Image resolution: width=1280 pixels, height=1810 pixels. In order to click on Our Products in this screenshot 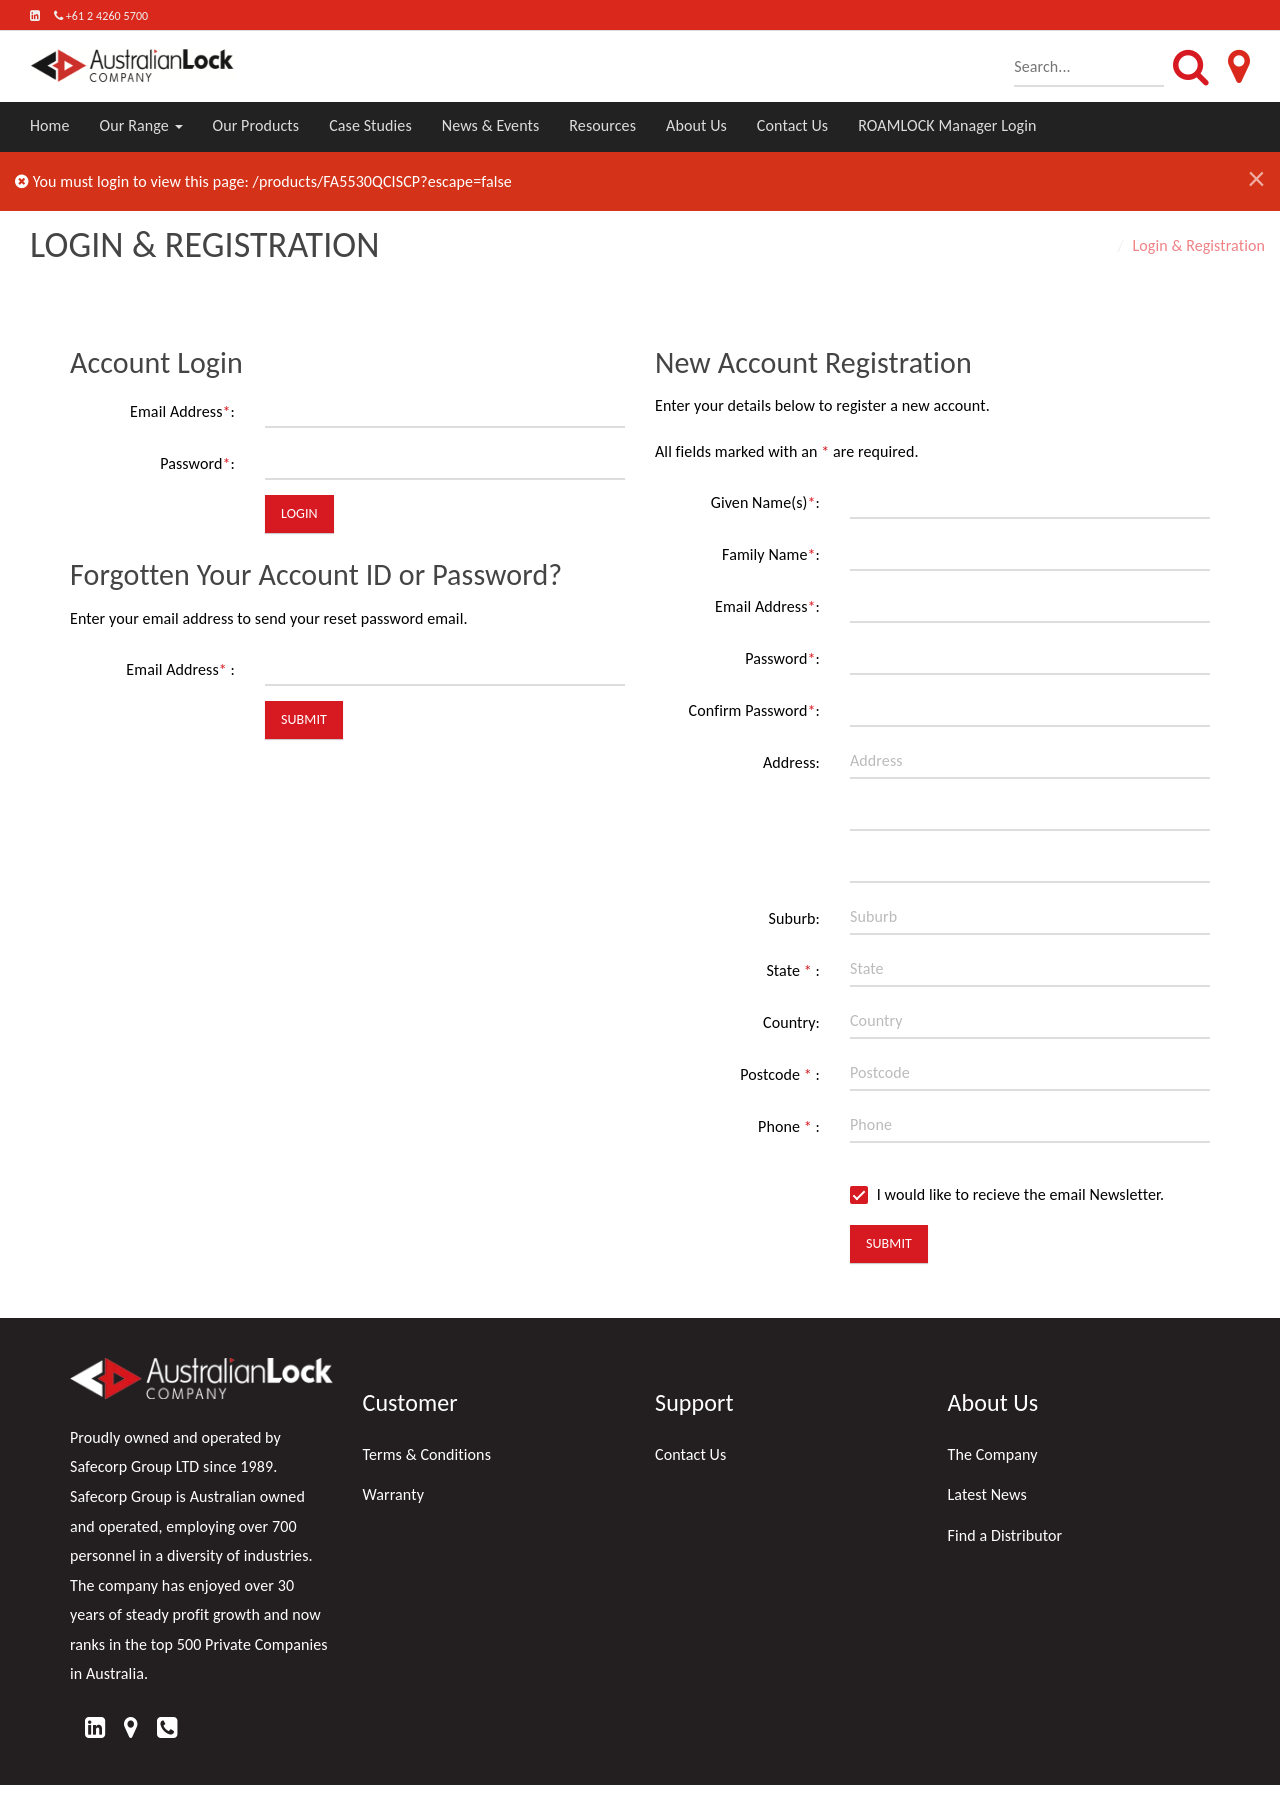, I will do `click(256, 125)`.